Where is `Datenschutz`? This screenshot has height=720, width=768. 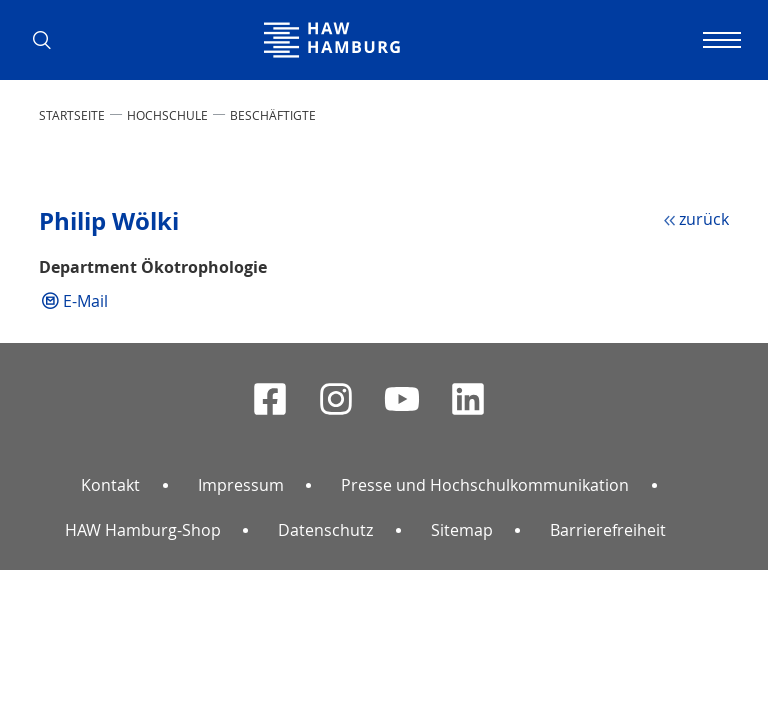 Datenschutz is located at coordinates (325, 530).